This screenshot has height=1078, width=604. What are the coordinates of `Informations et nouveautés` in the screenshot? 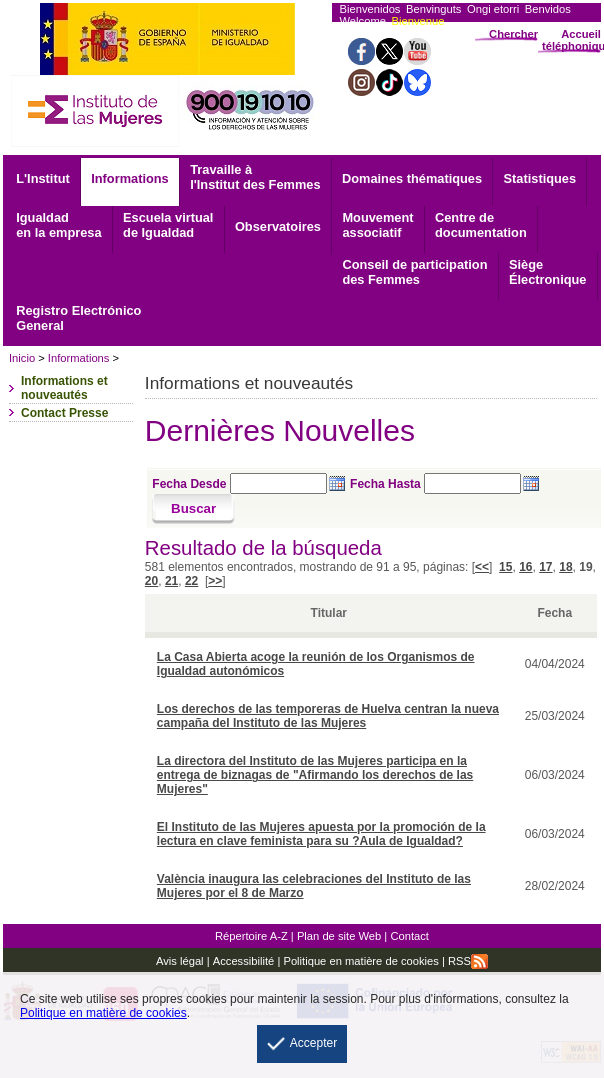 It's located at (64, 388).